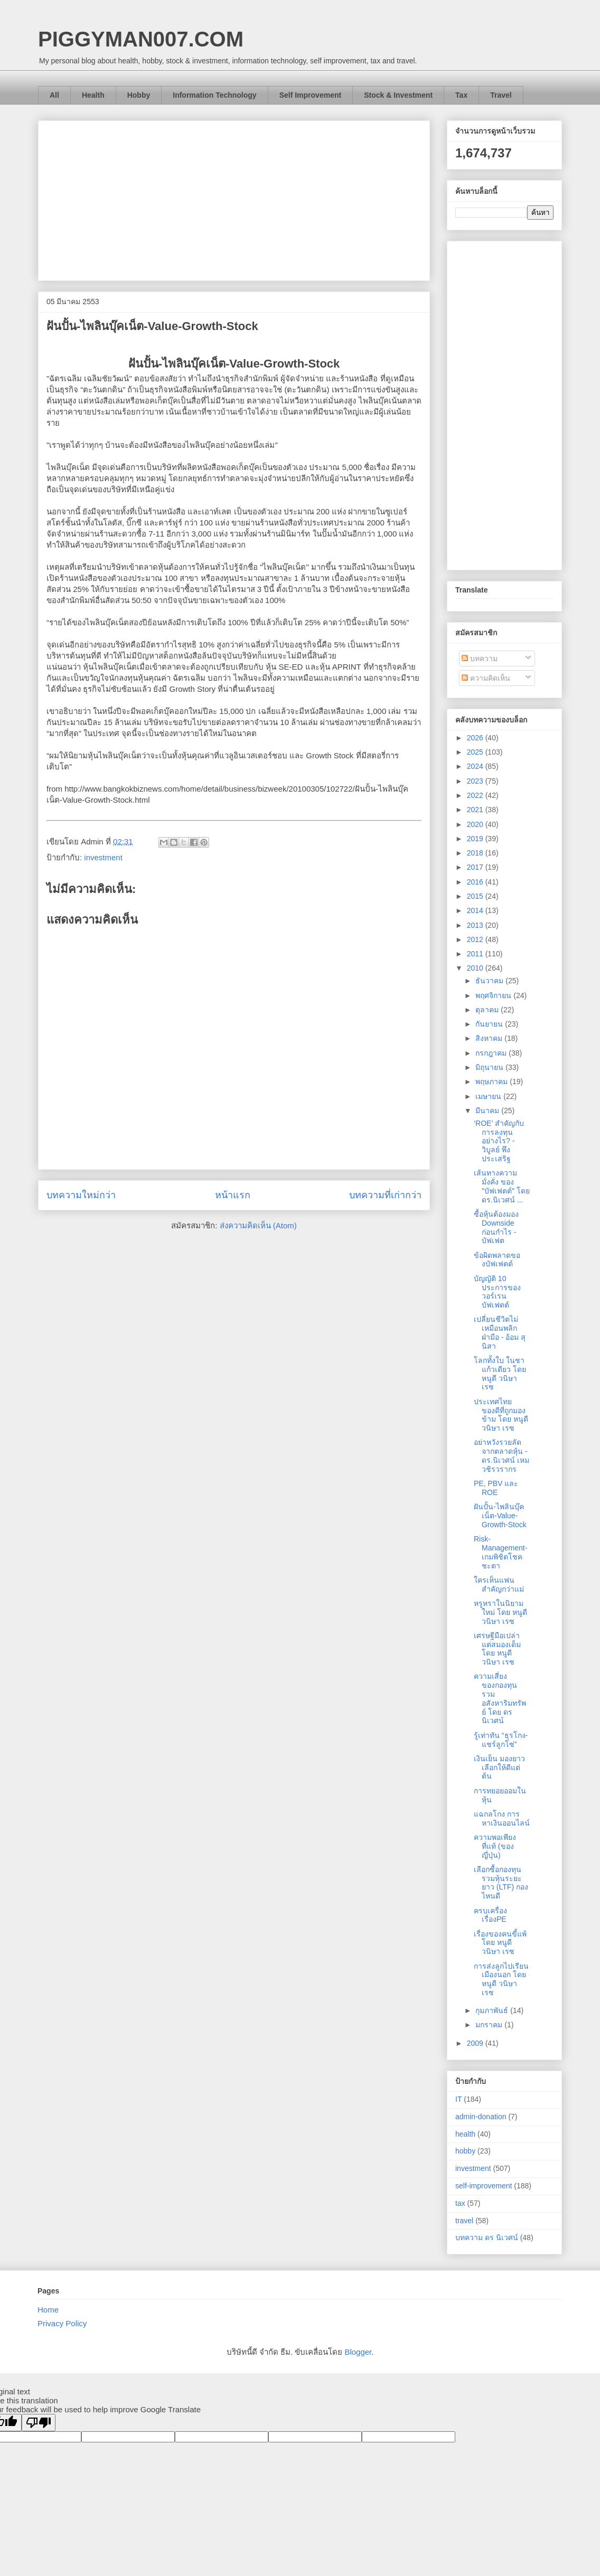  Describe the element at coordinates (476, 766) in the screenshot. I see `2024` at that location.